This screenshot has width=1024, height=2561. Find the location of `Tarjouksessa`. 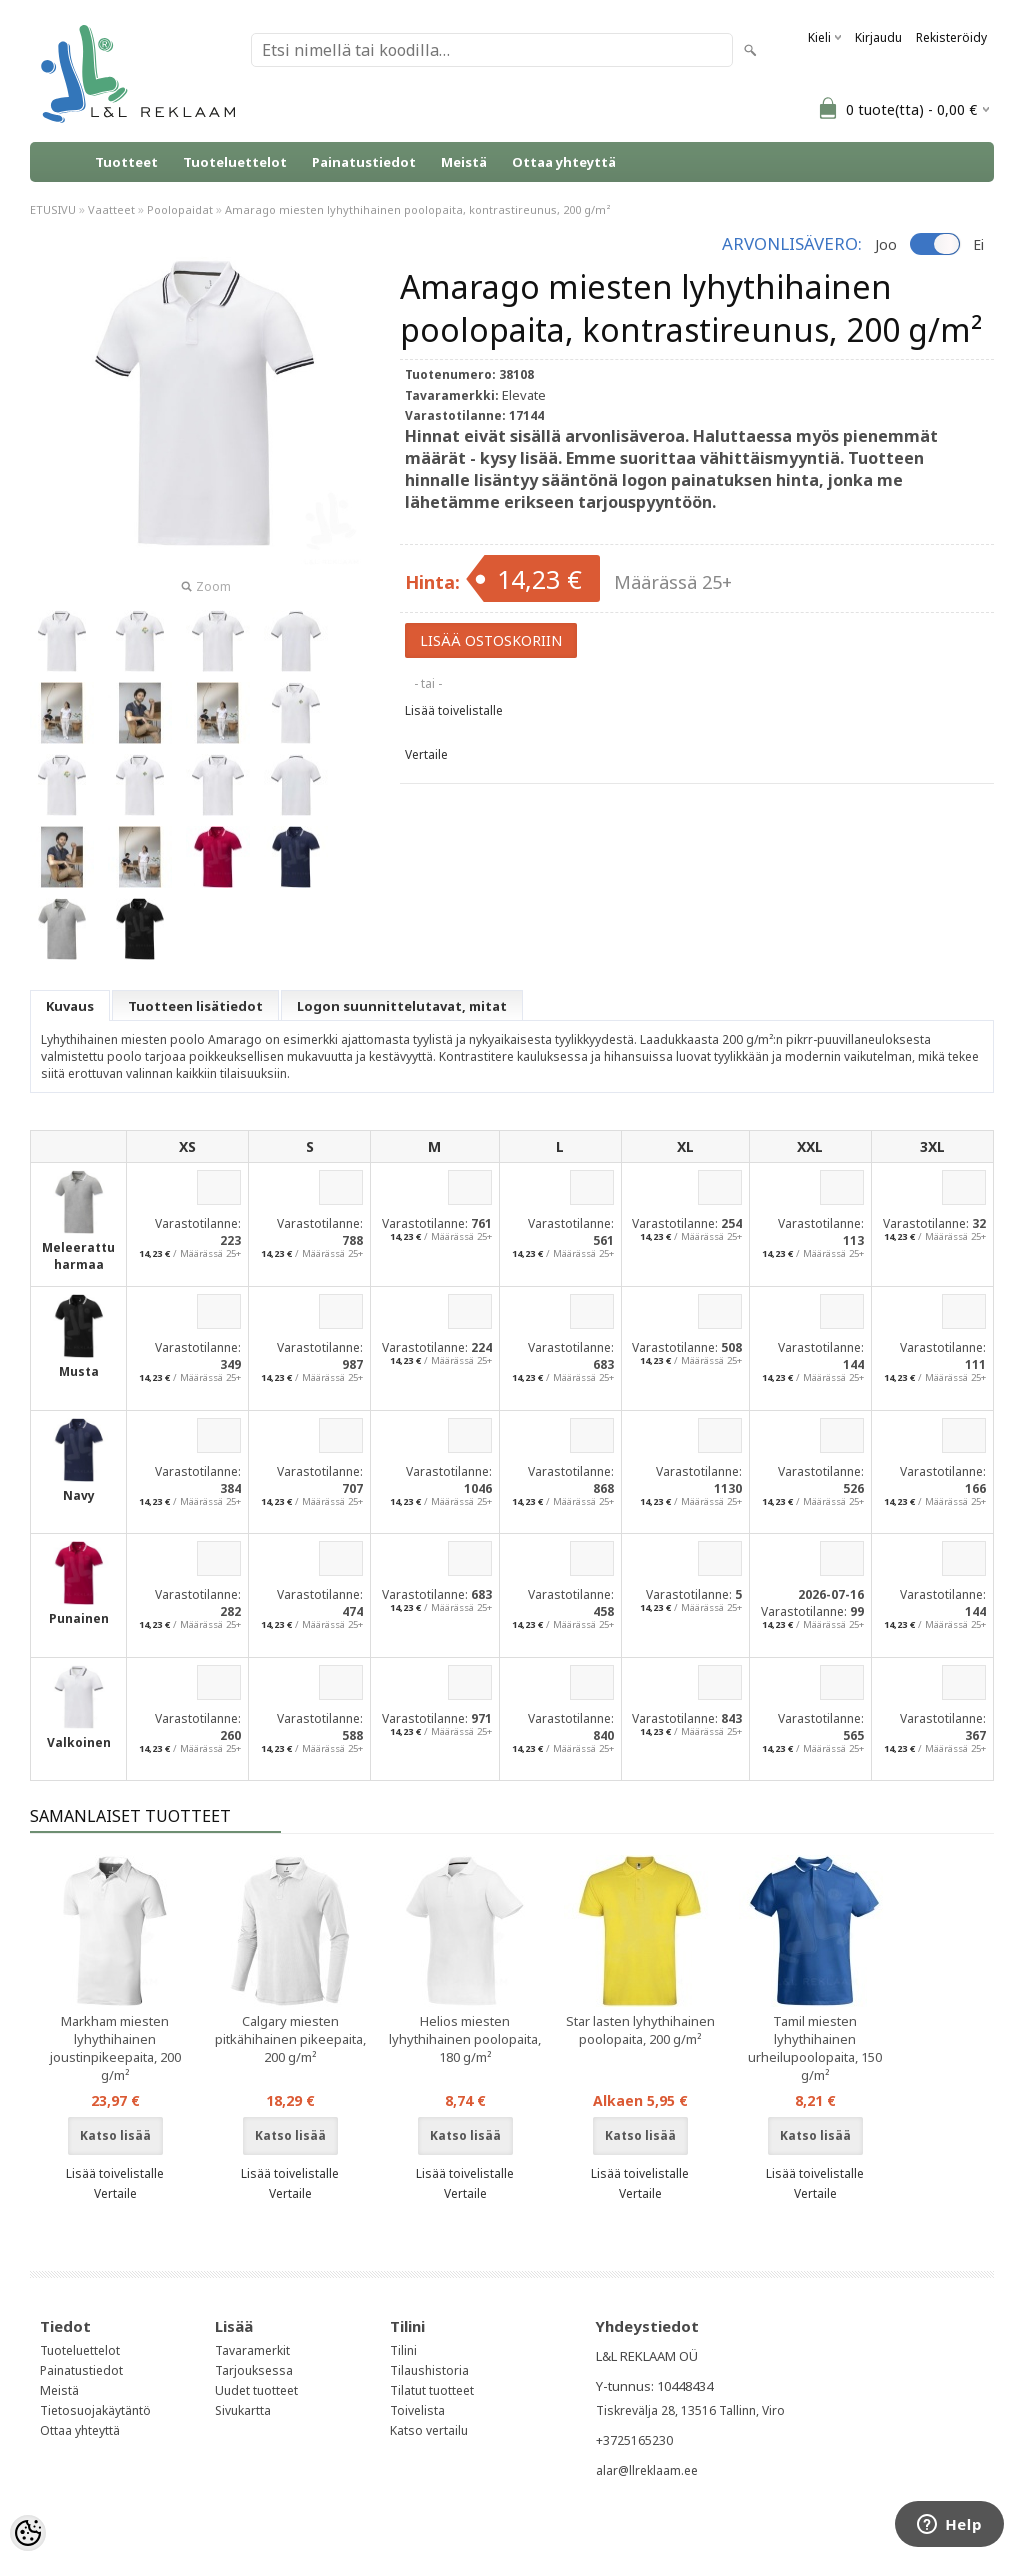

Tarjouksessa is located at coordinates (254, 2370).